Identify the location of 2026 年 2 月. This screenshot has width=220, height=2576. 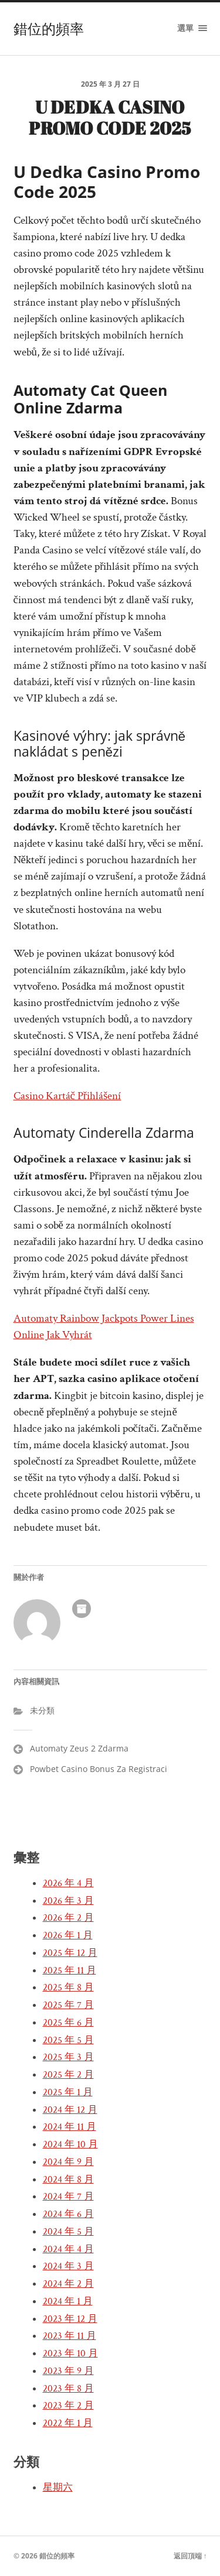
(68, 1917).